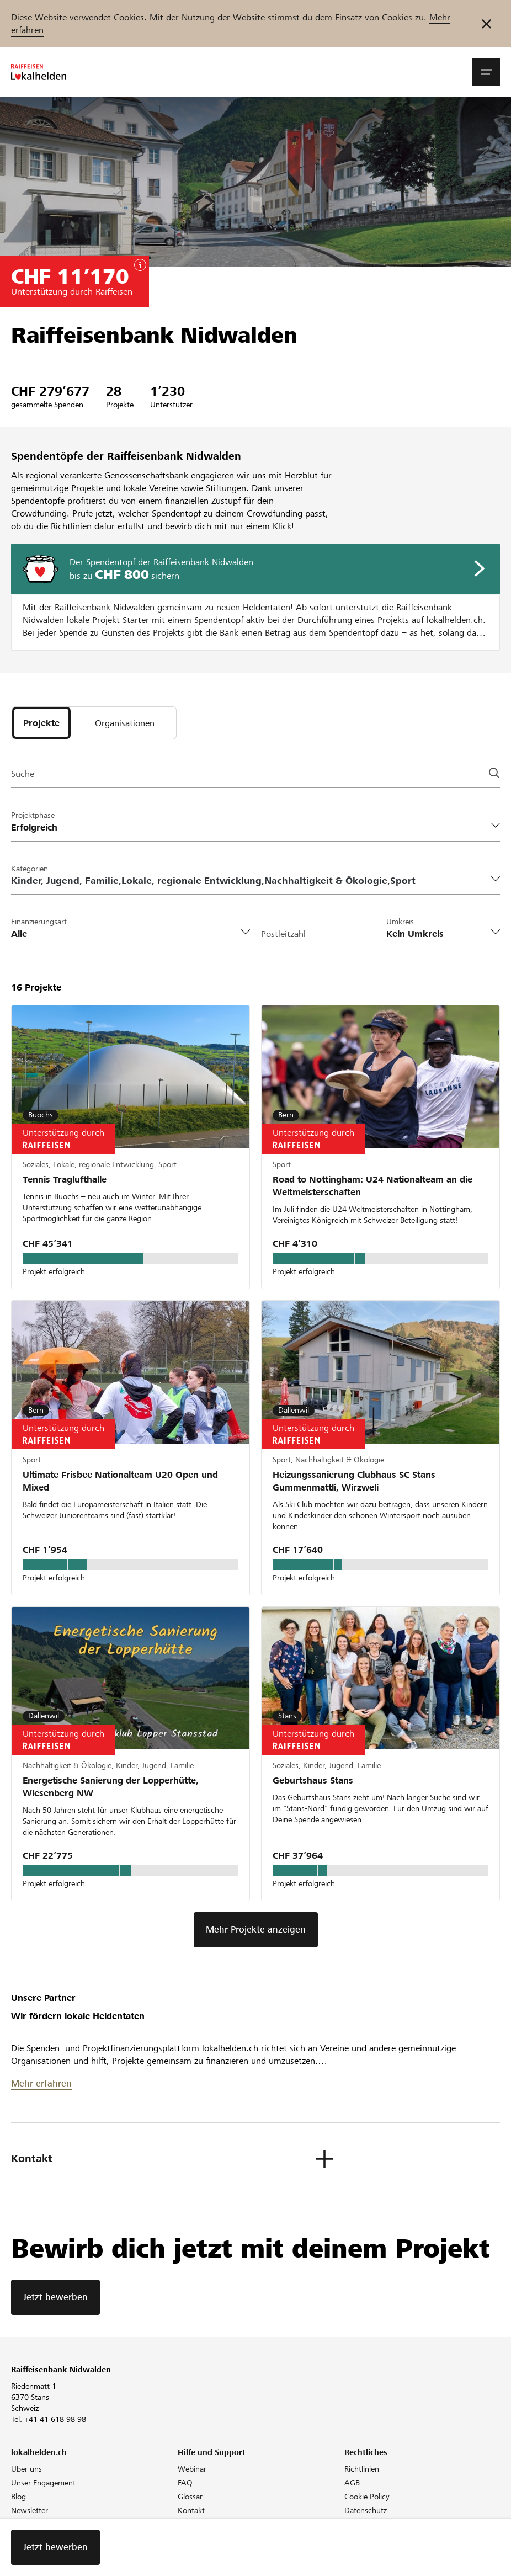  I want to click on Finanzierungsart, so click(39, 921).